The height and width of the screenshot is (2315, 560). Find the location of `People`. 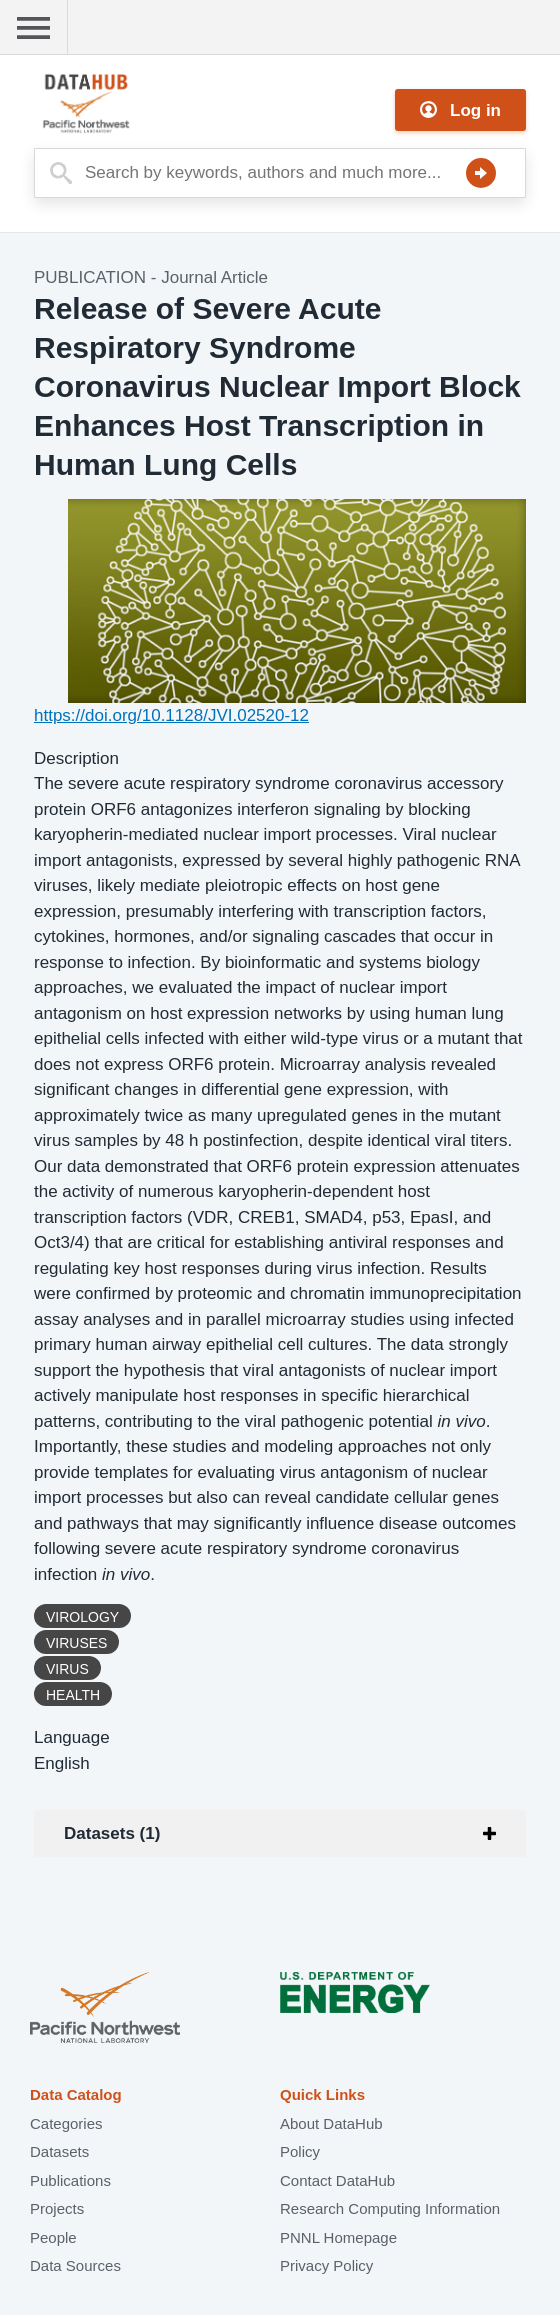

People is located at coordinates (53, 2237).